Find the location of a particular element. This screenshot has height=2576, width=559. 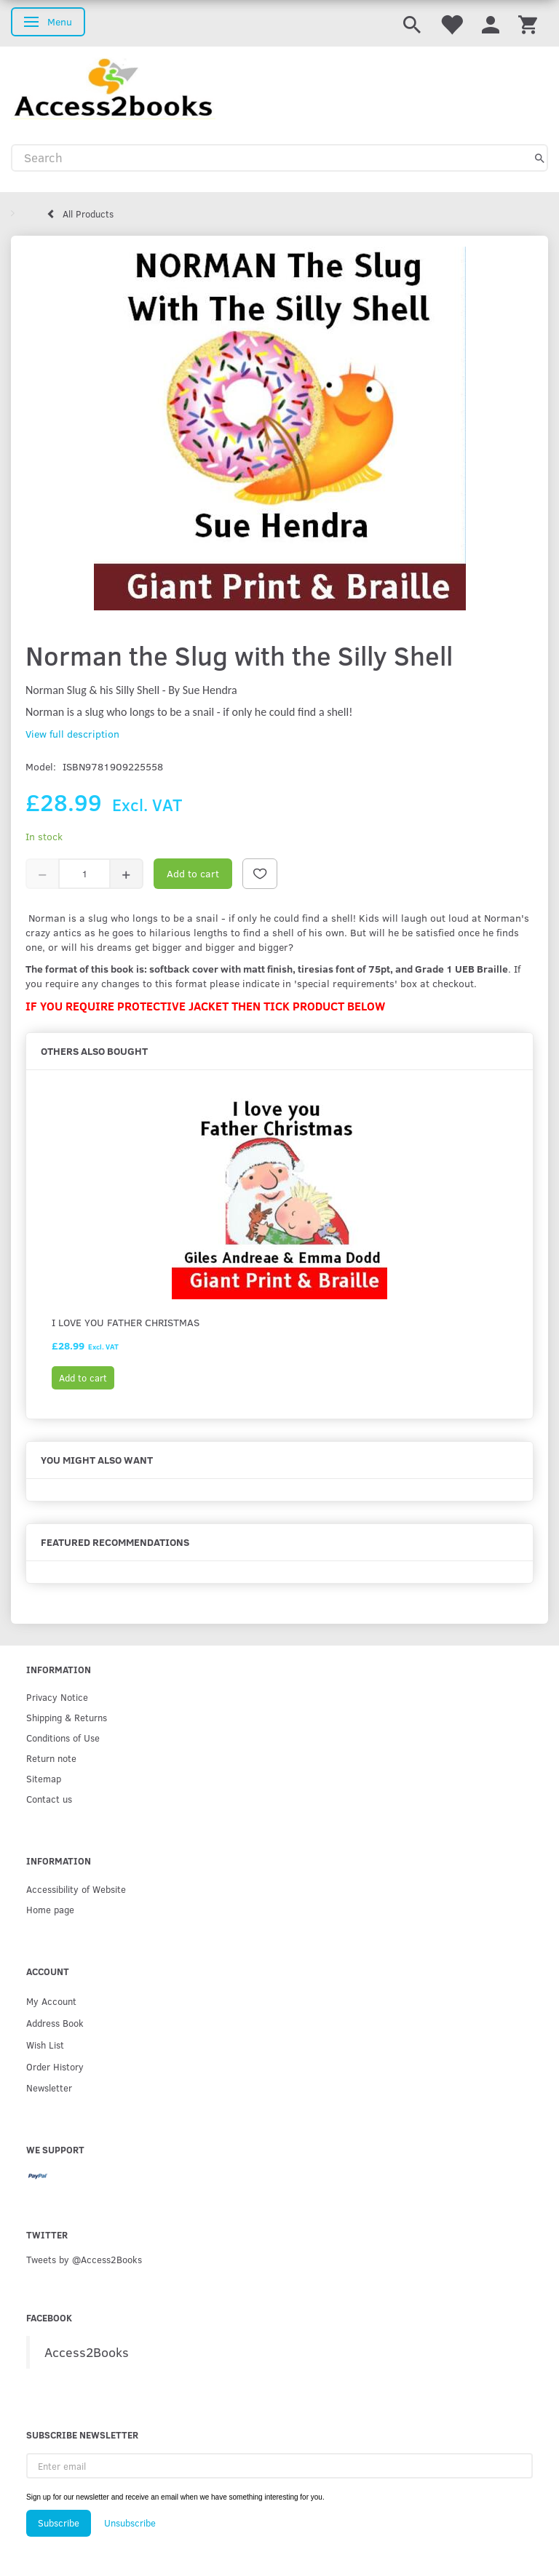

Access2Books is located at coordinates (86, 2352).